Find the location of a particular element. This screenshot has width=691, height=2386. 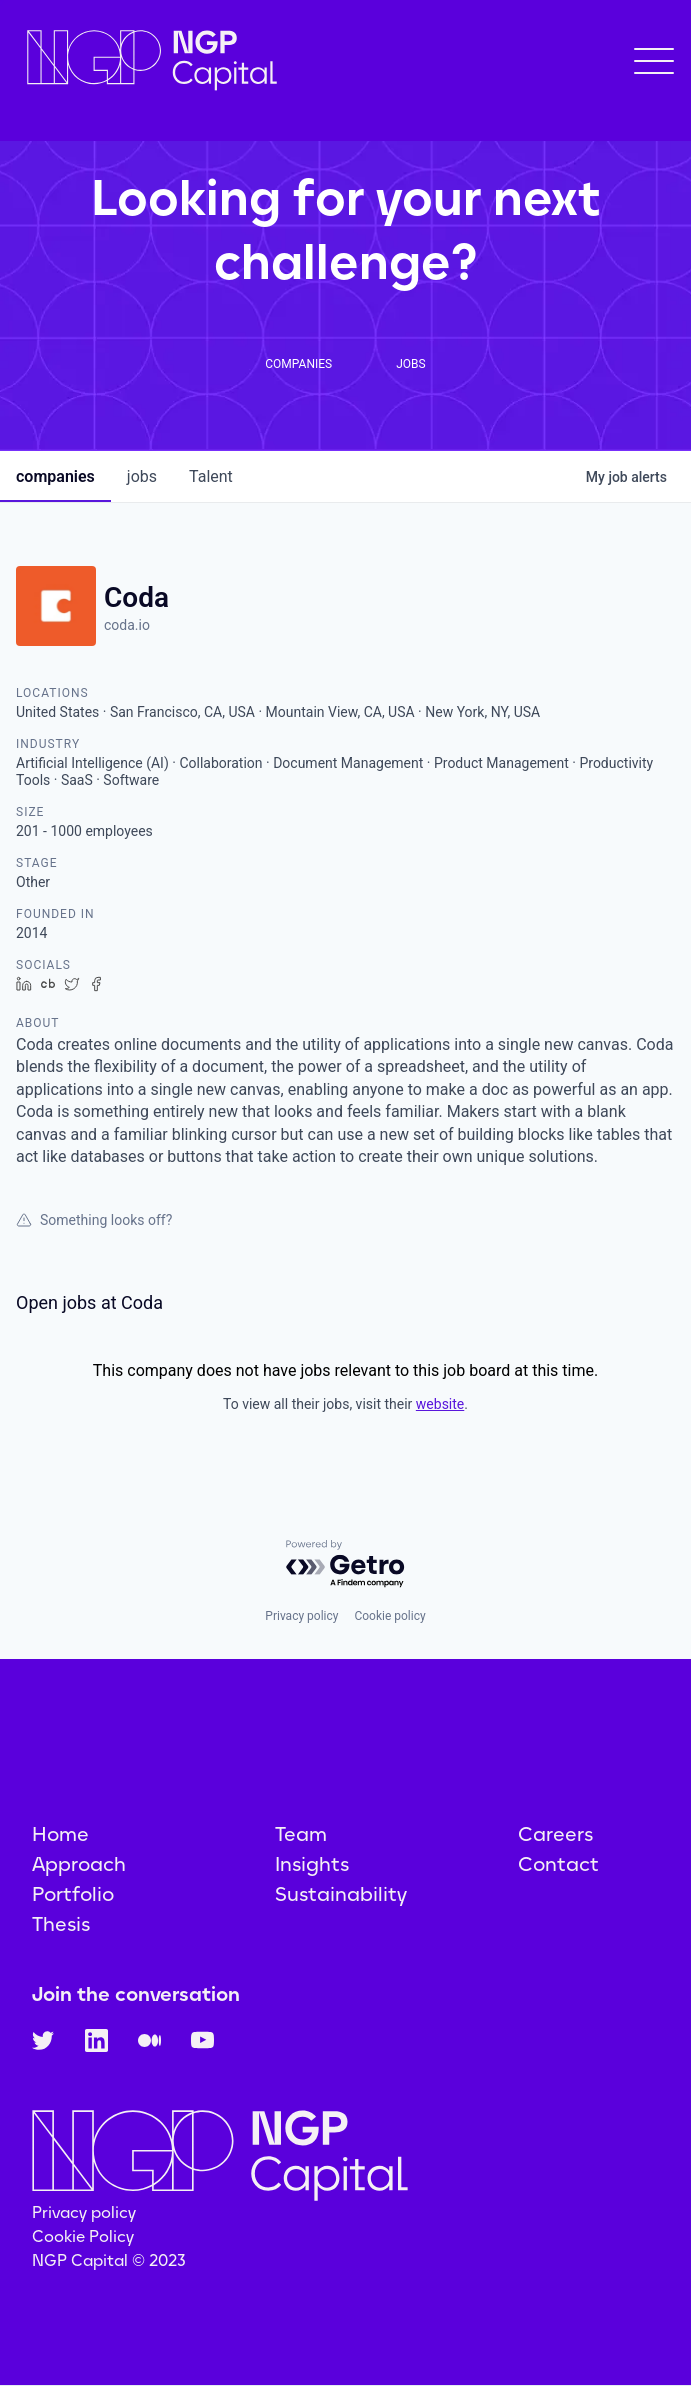

NGP Capital © 2023 is located at coordinates (109, 2260).